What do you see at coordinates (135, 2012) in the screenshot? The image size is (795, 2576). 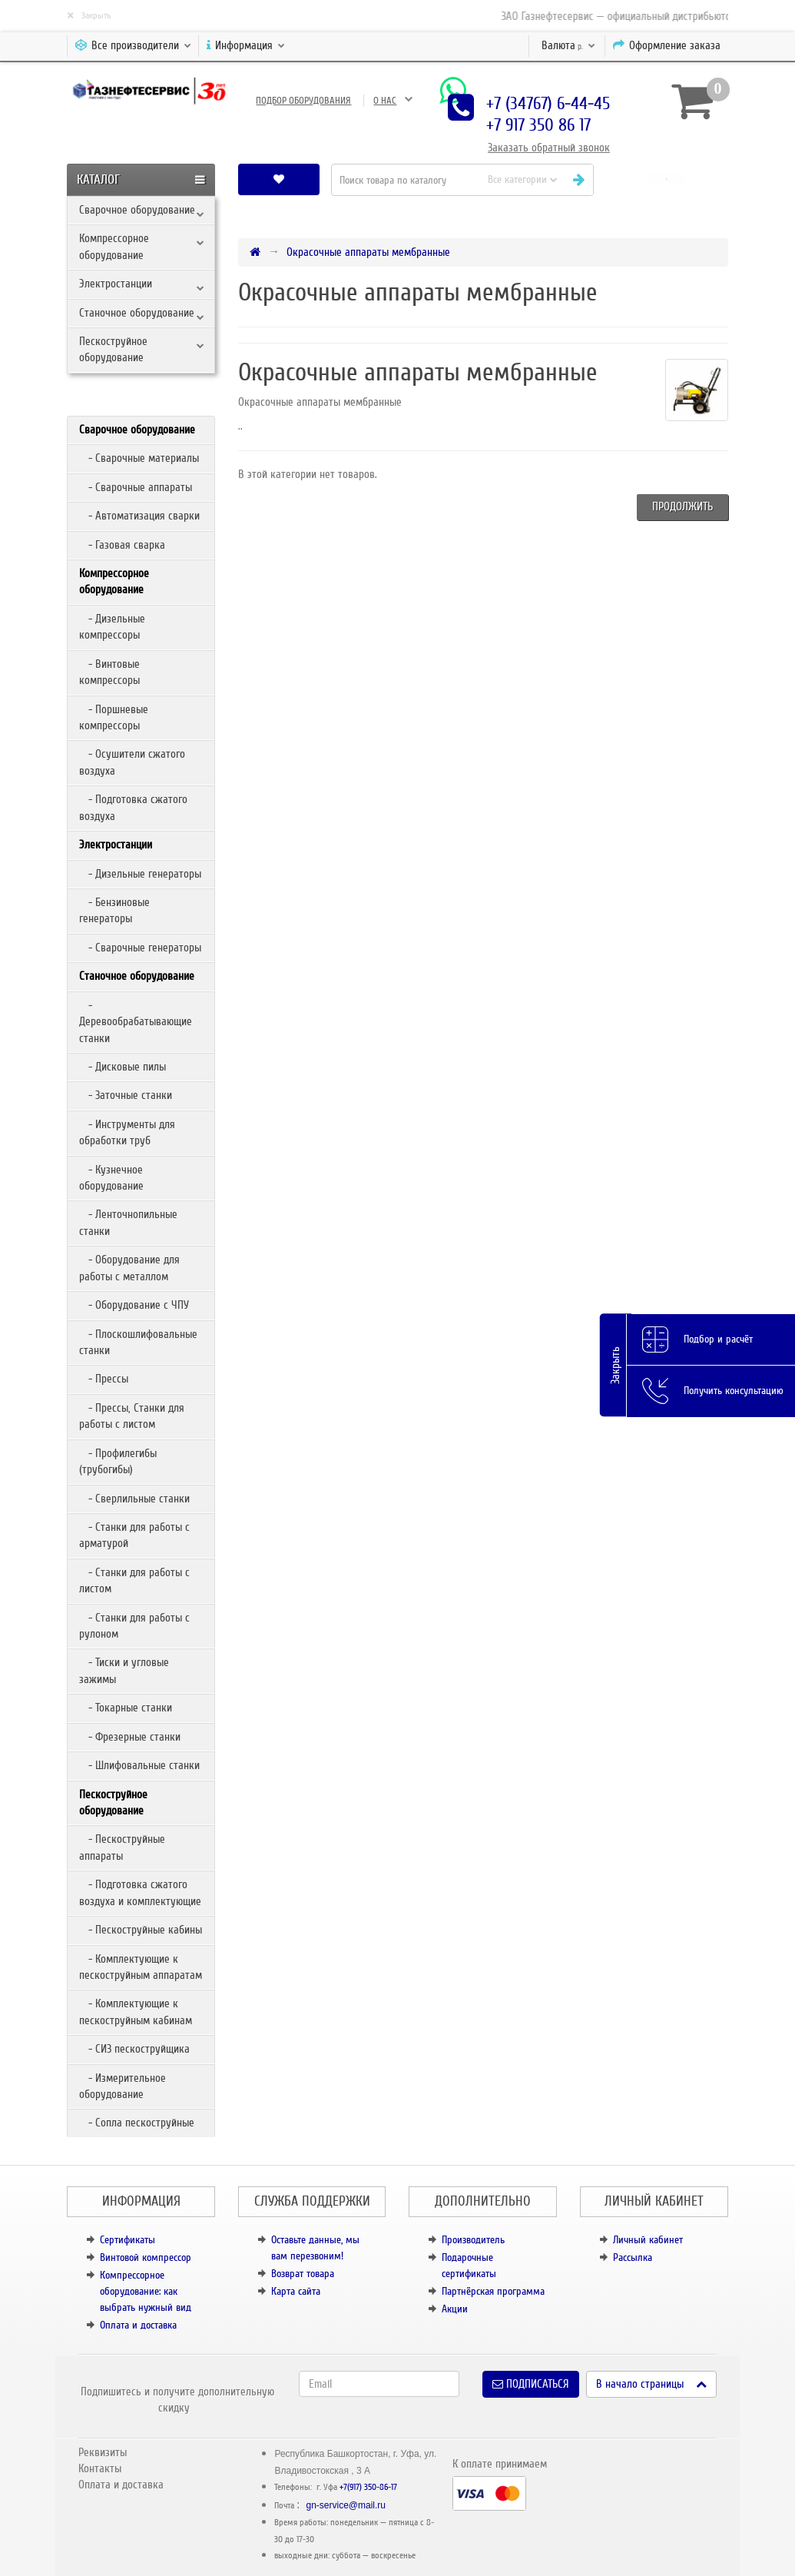 I see `- Комплектующие к пескоструйным кабинам` at bounding box center [135, 2012].